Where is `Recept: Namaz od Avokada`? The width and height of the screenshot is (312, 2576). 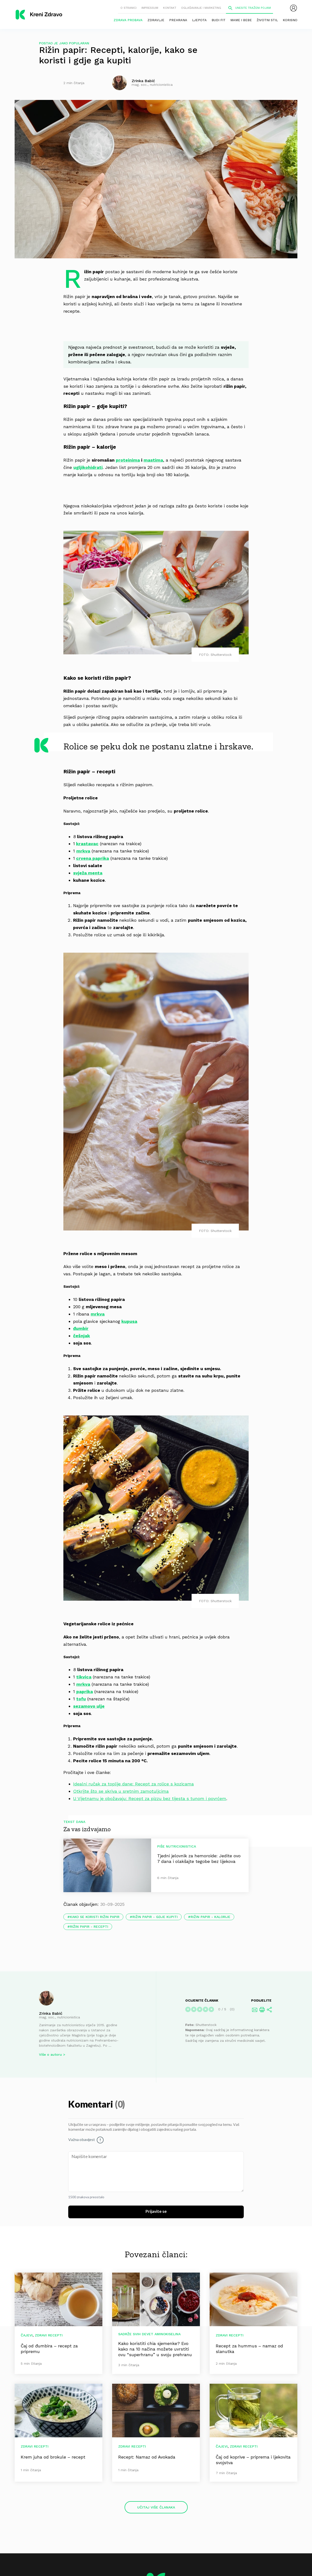
Recept: Namaz od Avokada is located at coordinates (146, 2457).